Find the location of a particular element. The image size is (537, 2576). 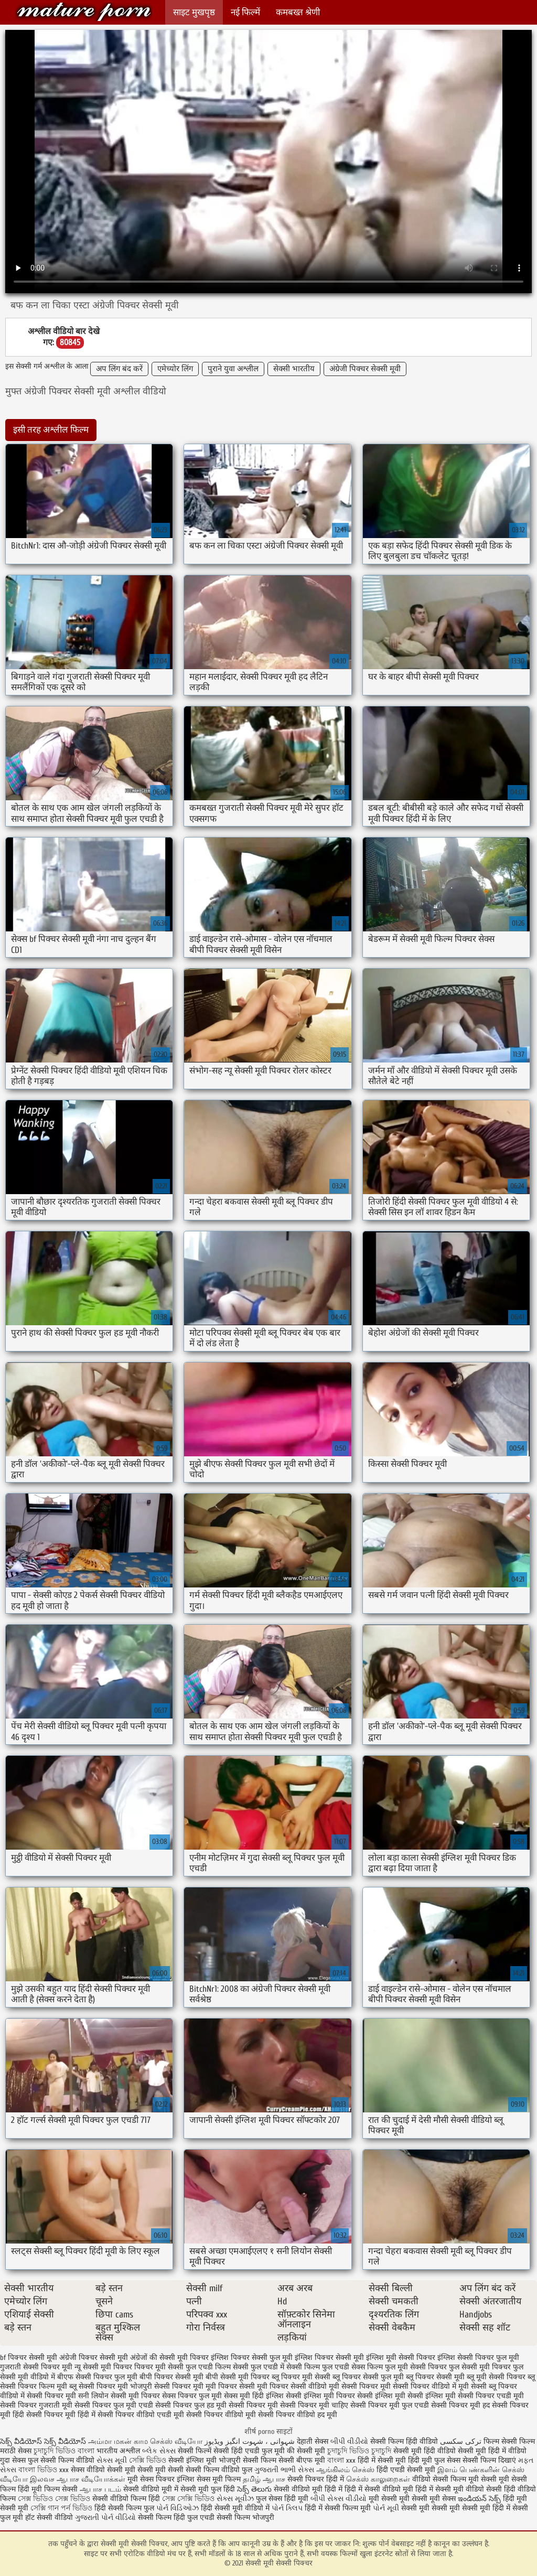

ગુજરાતી પોર્ન વીડિયો is located at coordinates (105, 2517).